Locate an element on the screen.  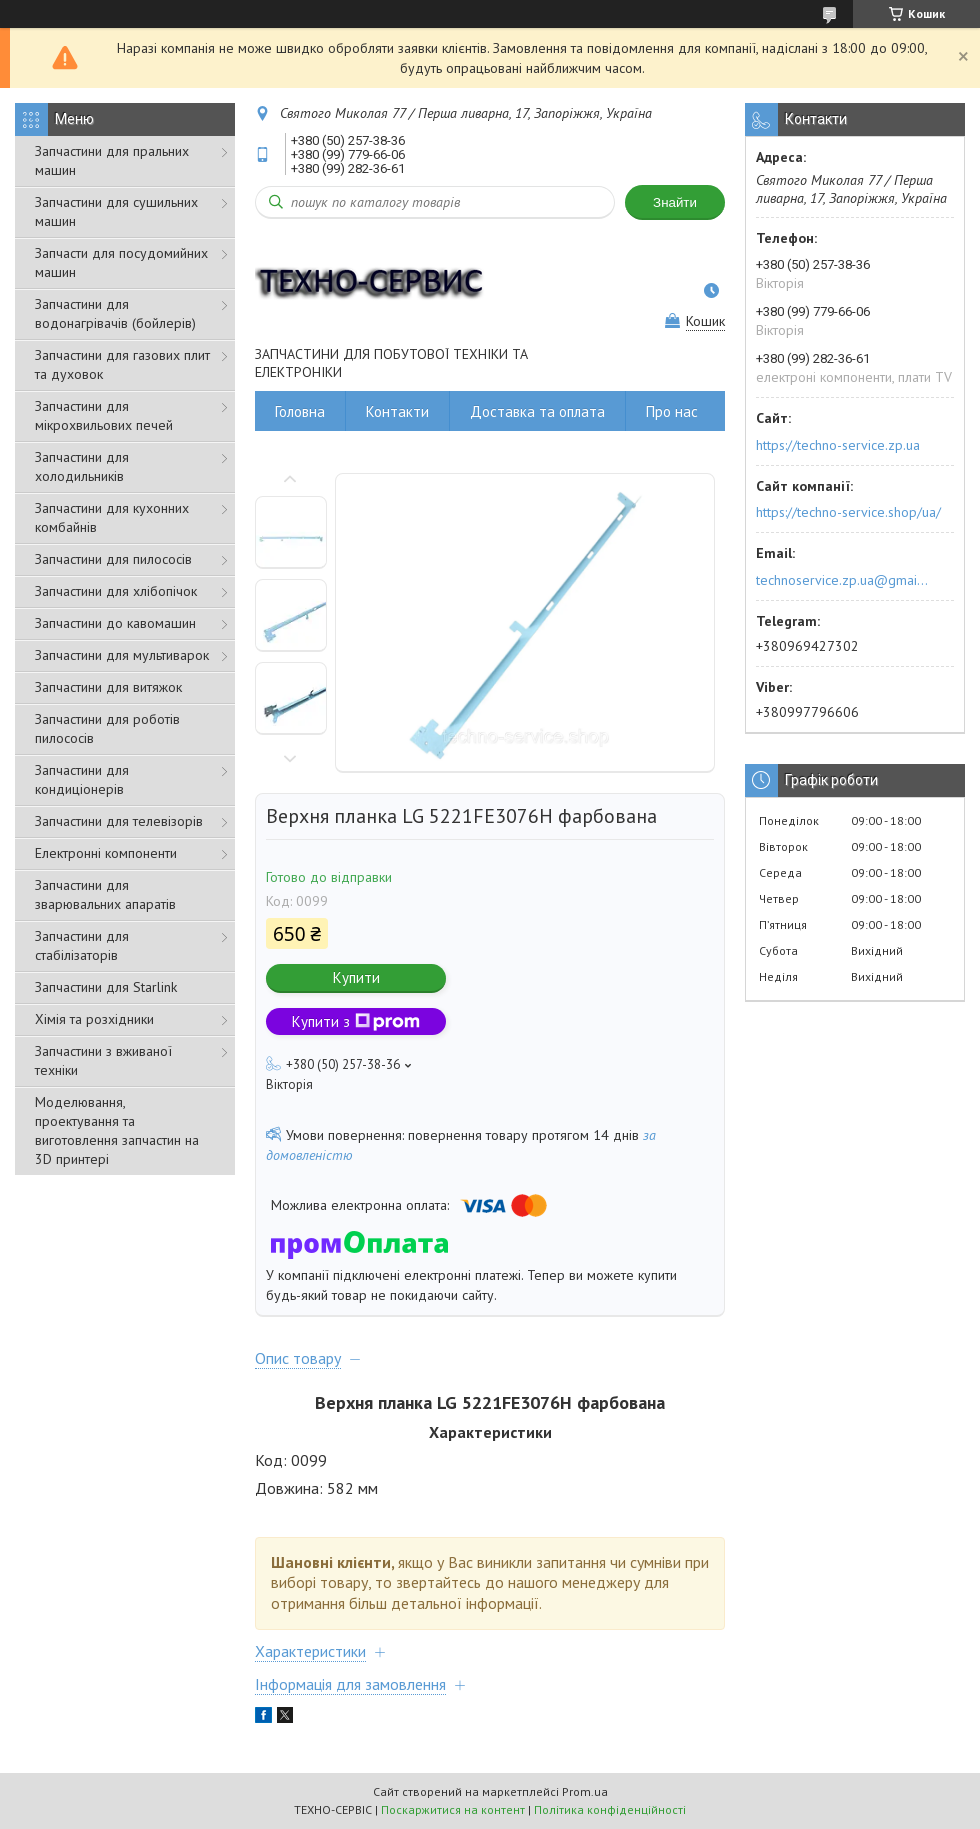
Запчастини для кухонних комбайнів is located at coordinates (112, 517).